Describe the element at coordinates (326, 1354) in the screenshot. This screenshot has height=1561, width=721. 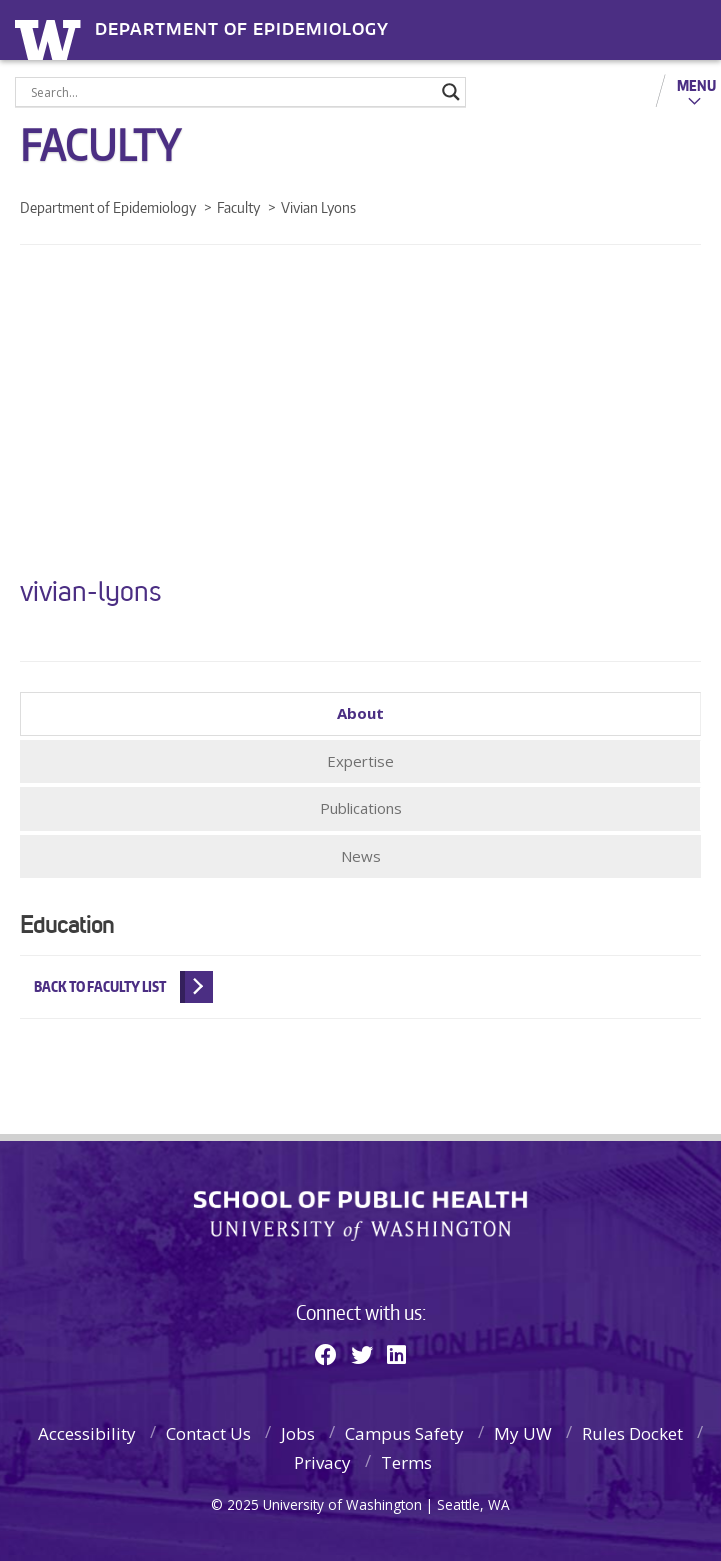
I see `[Facebook]` at that location.